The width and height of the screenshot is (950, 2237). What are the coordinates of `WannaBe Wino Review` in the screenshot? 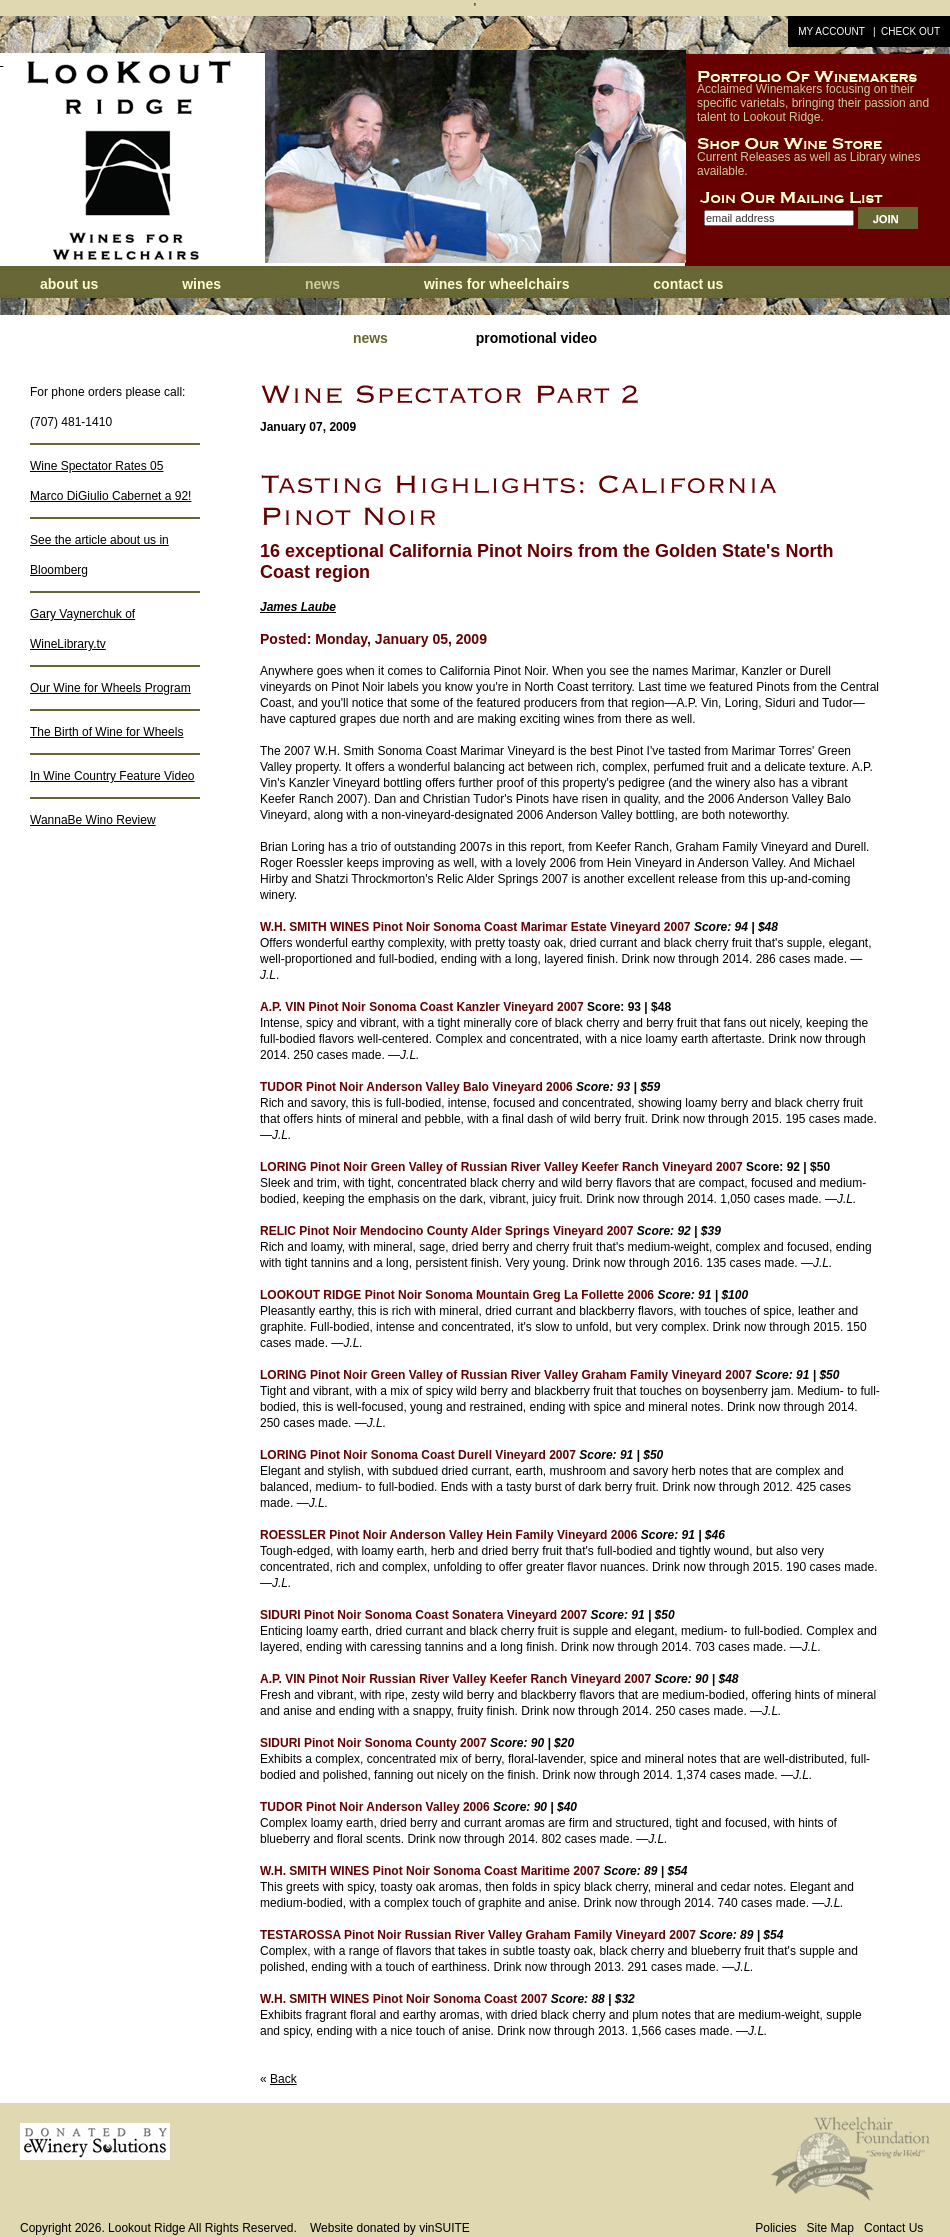 It's located at (93, 820).